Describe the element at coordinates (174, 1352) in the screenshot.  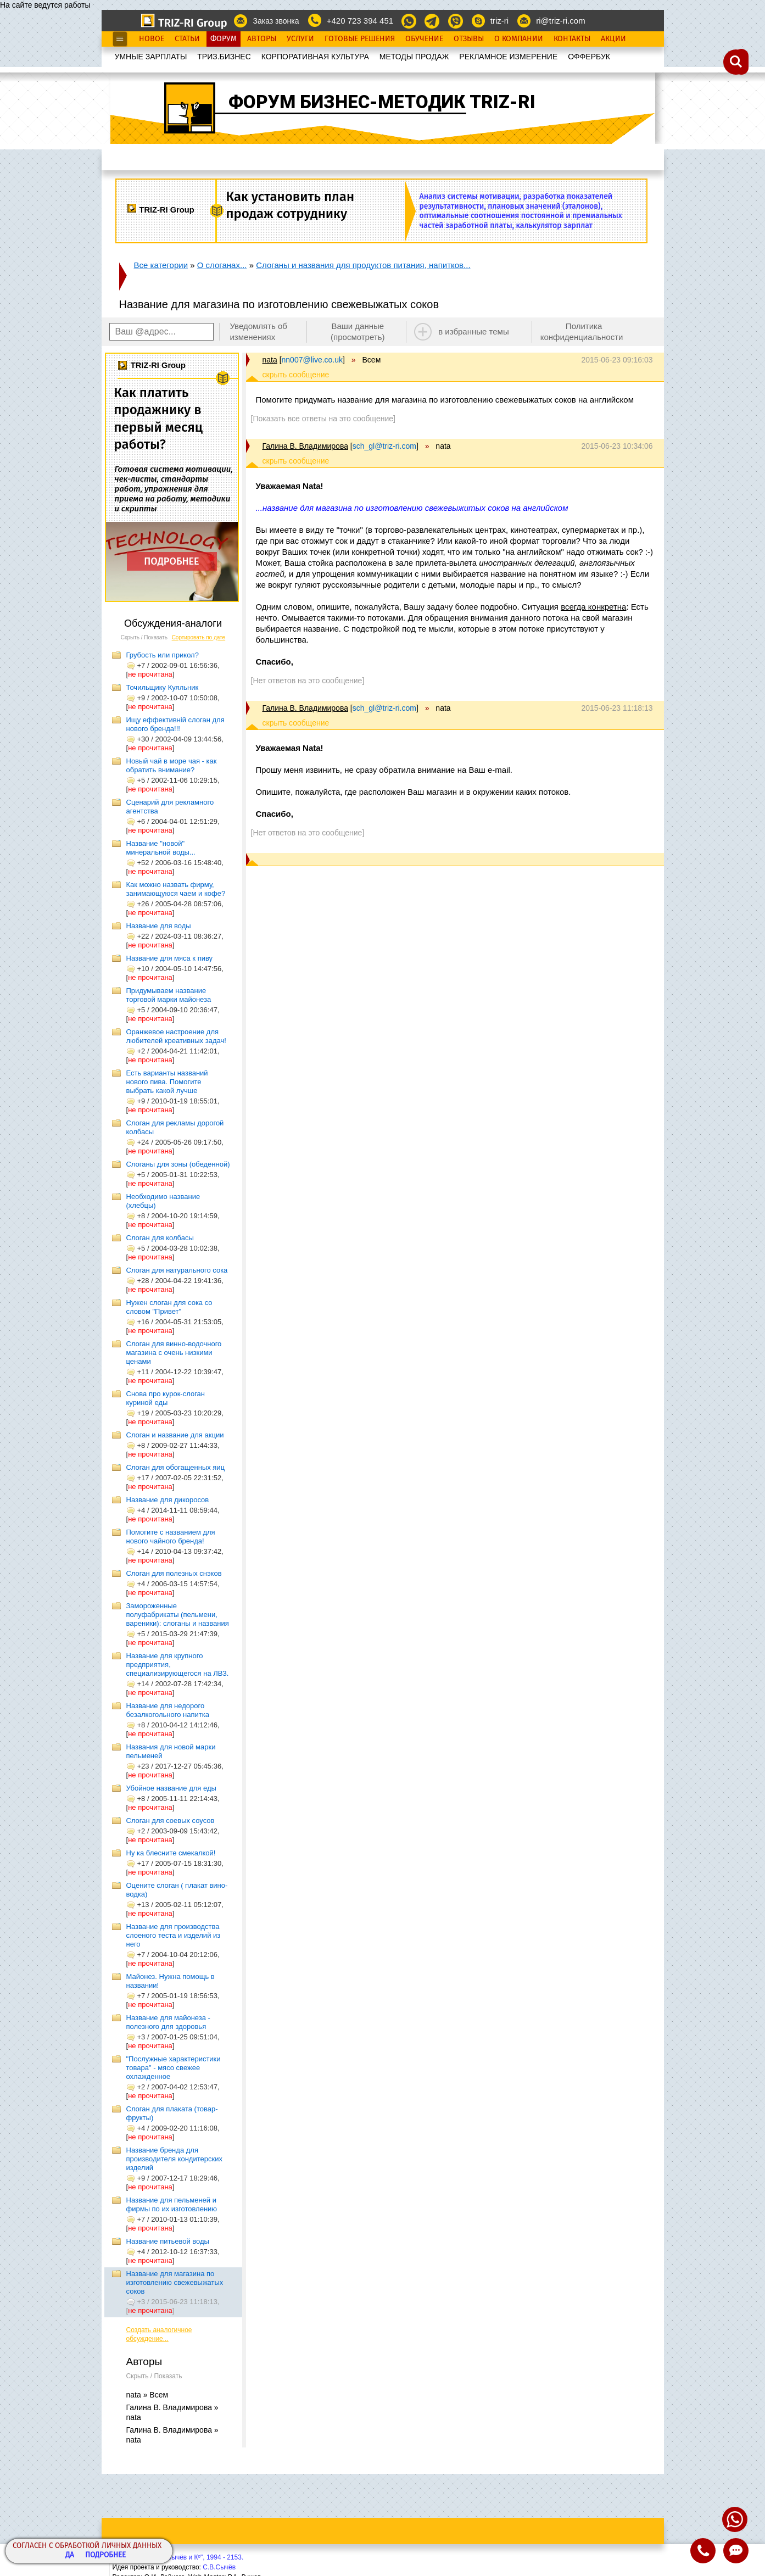
I see `Слоган для винно-водочного магазина с очень низкими ценами` at that location.